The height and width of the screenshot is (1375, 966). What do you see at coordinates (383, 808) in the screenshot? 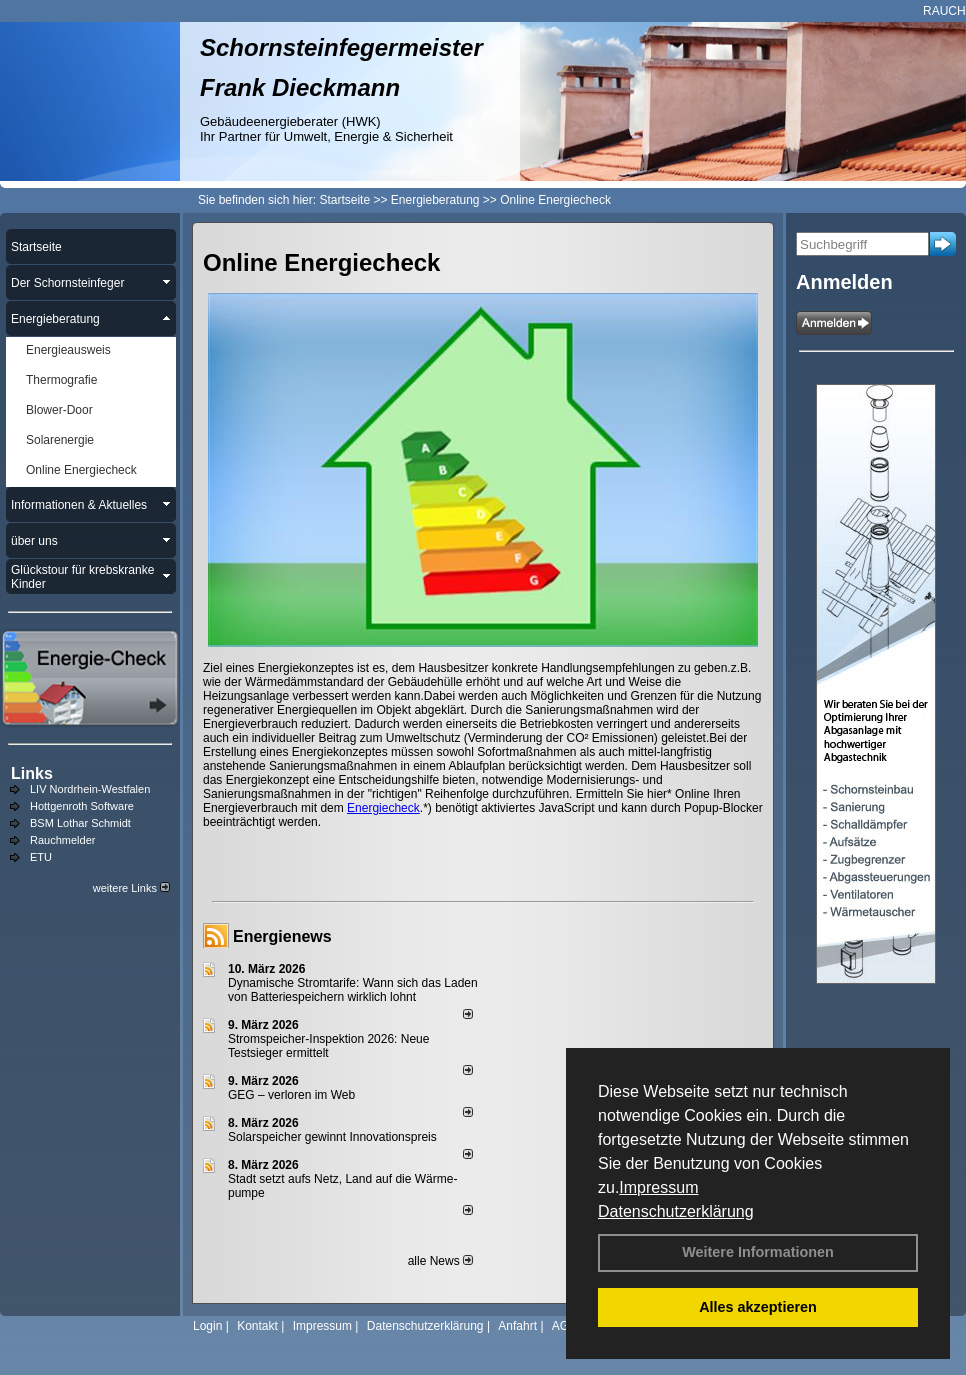
I see `Energiecheck` at bounding box center [383, 808].